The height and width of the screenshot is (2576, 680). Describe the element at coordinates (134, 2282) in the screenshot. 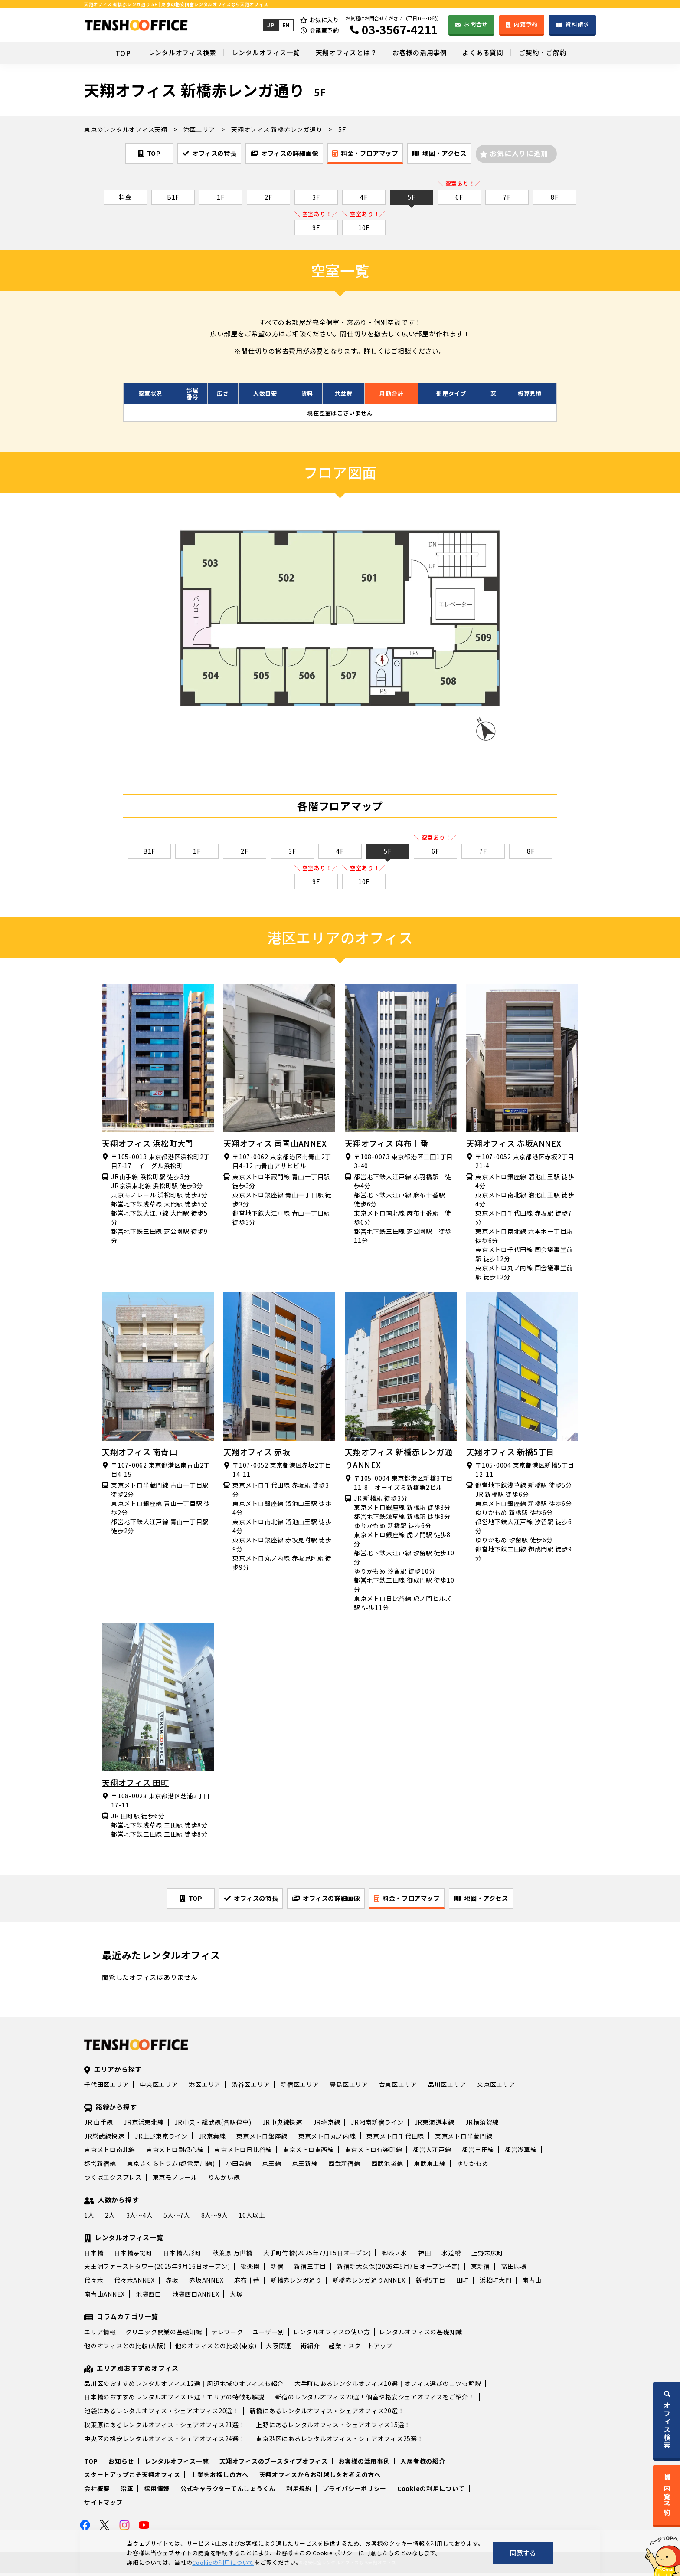

I see `代々木ANNEX` at that location.